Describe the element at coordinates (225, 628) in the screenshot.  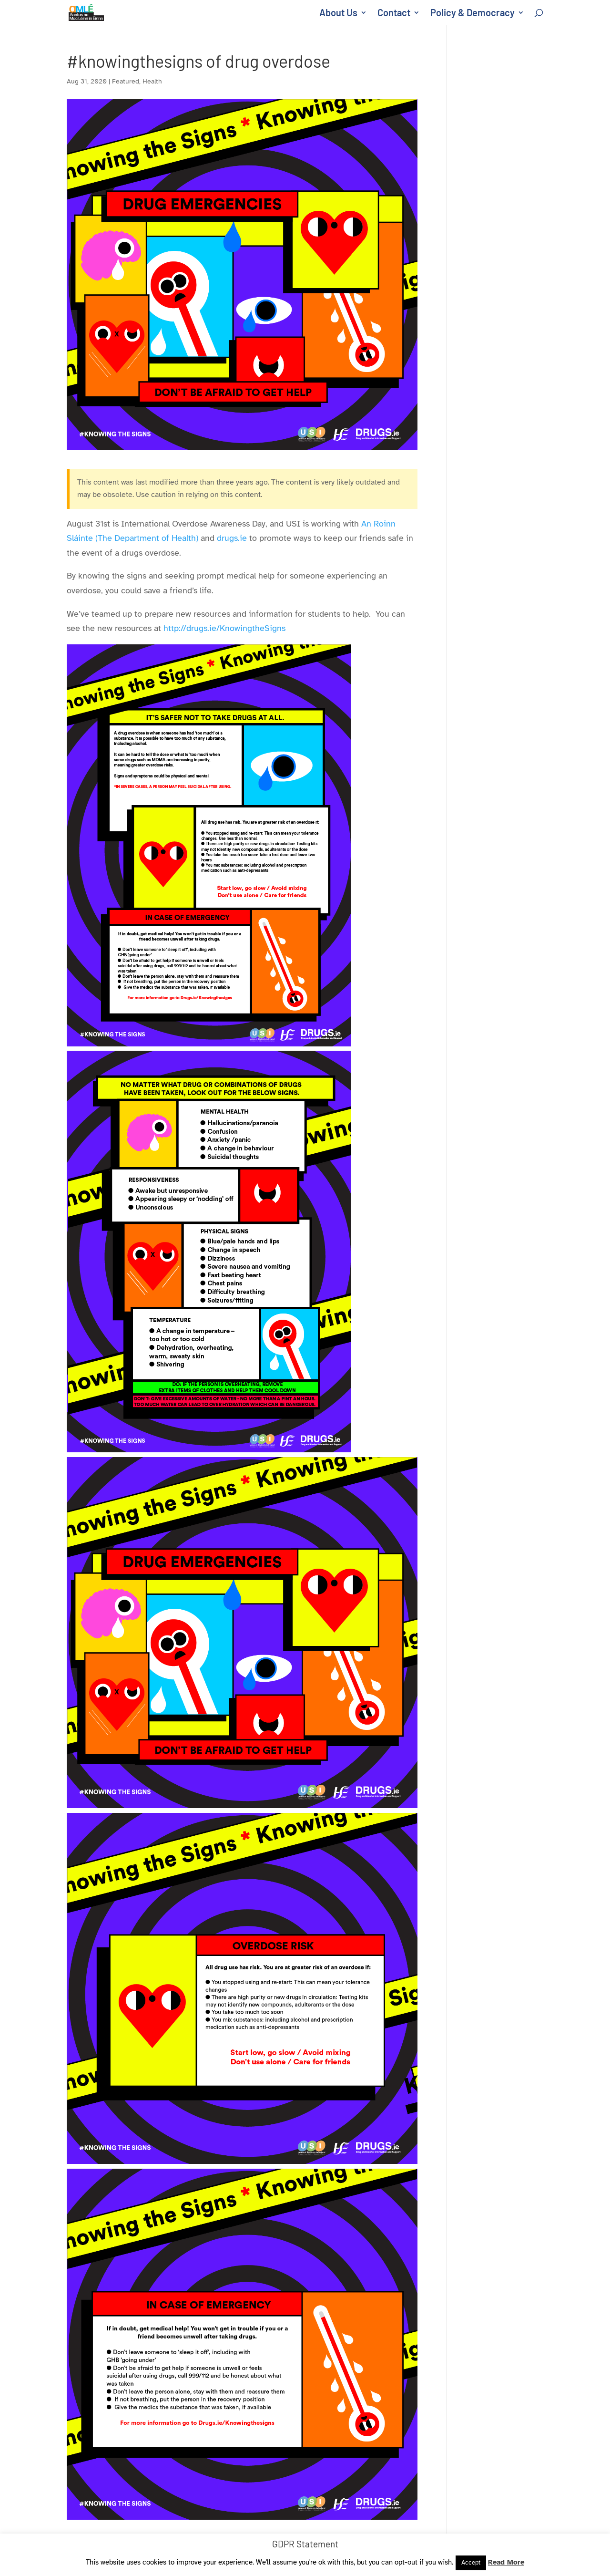
I see `http://drugs.ie/KnowingtheSigns [link]` at that location.